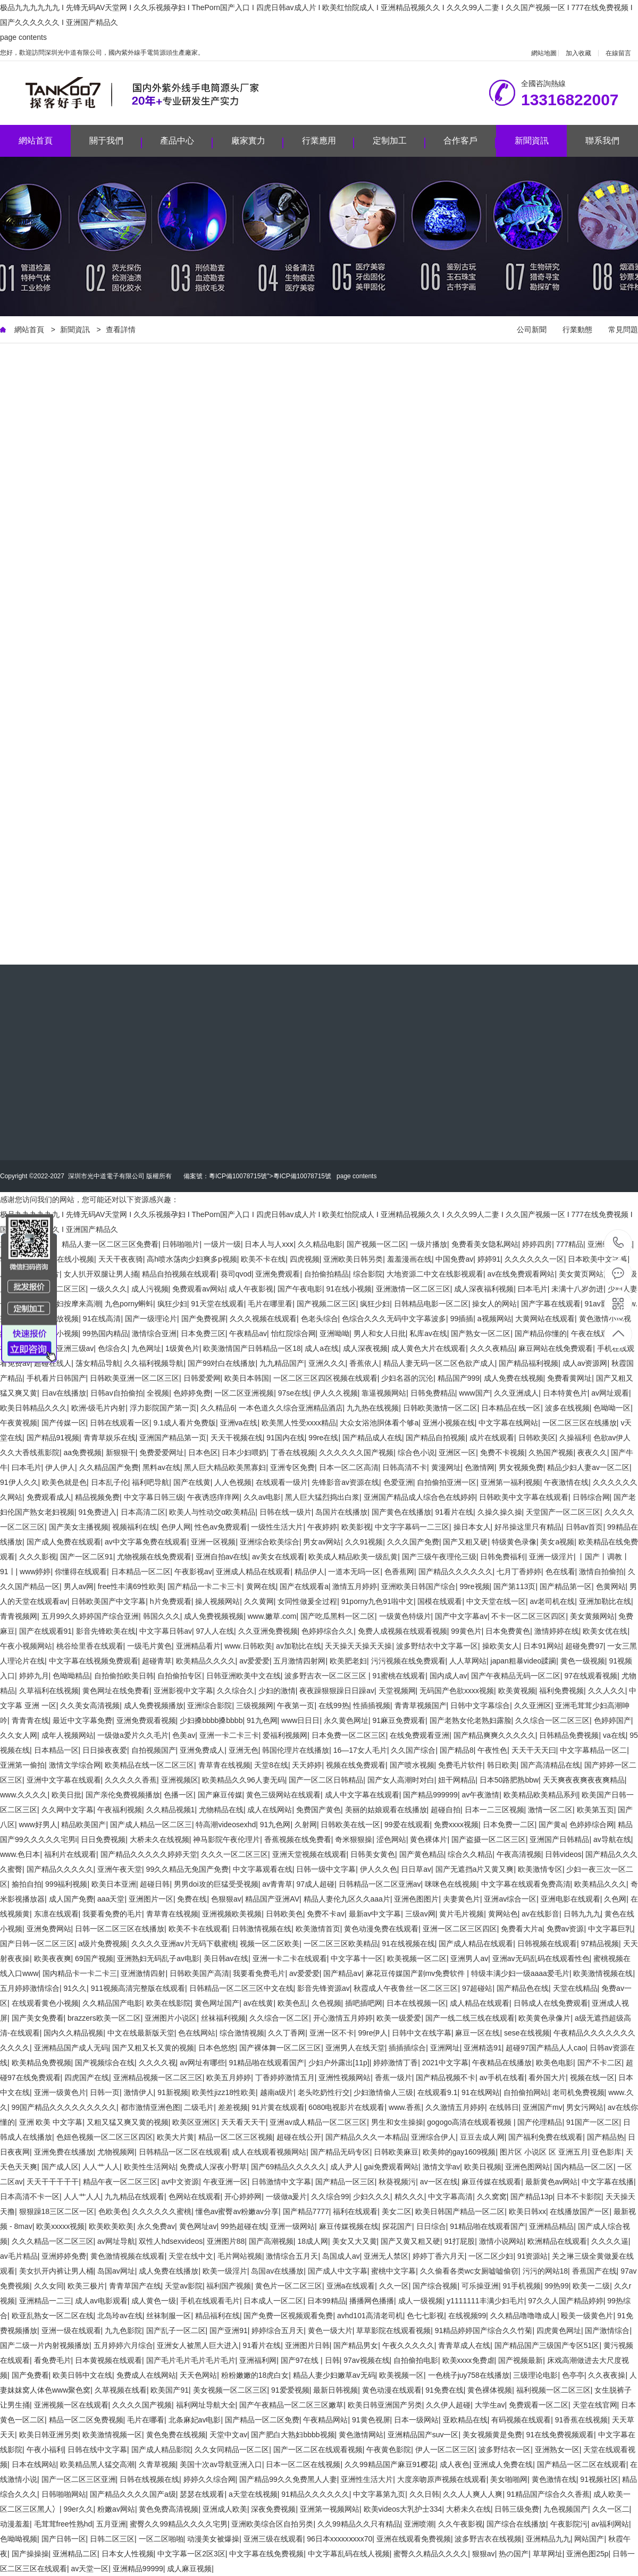  What do you see at coordinates (134, 1378) in the screenshot?
I see `日韩欧美亚洲一区二区三区` at bounding box center [134, 1378].